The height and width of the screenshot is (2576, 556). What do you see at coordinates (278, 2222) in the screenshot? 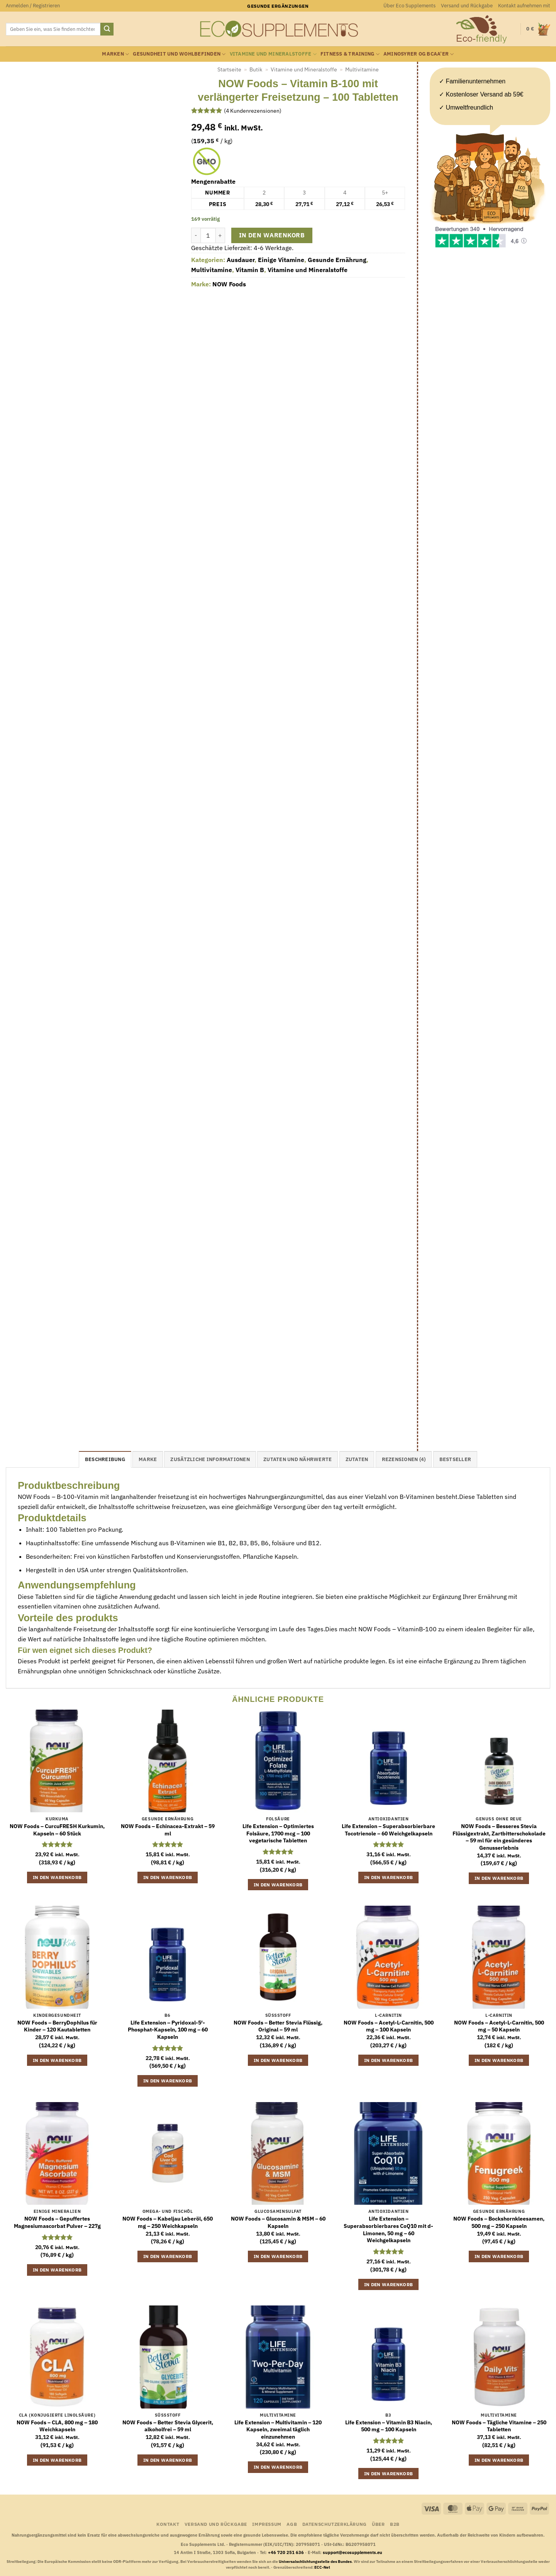
I see `NOW Foods – Glucosamin & MSM – 60 Kapseln` at bounding box center [278, 2222].